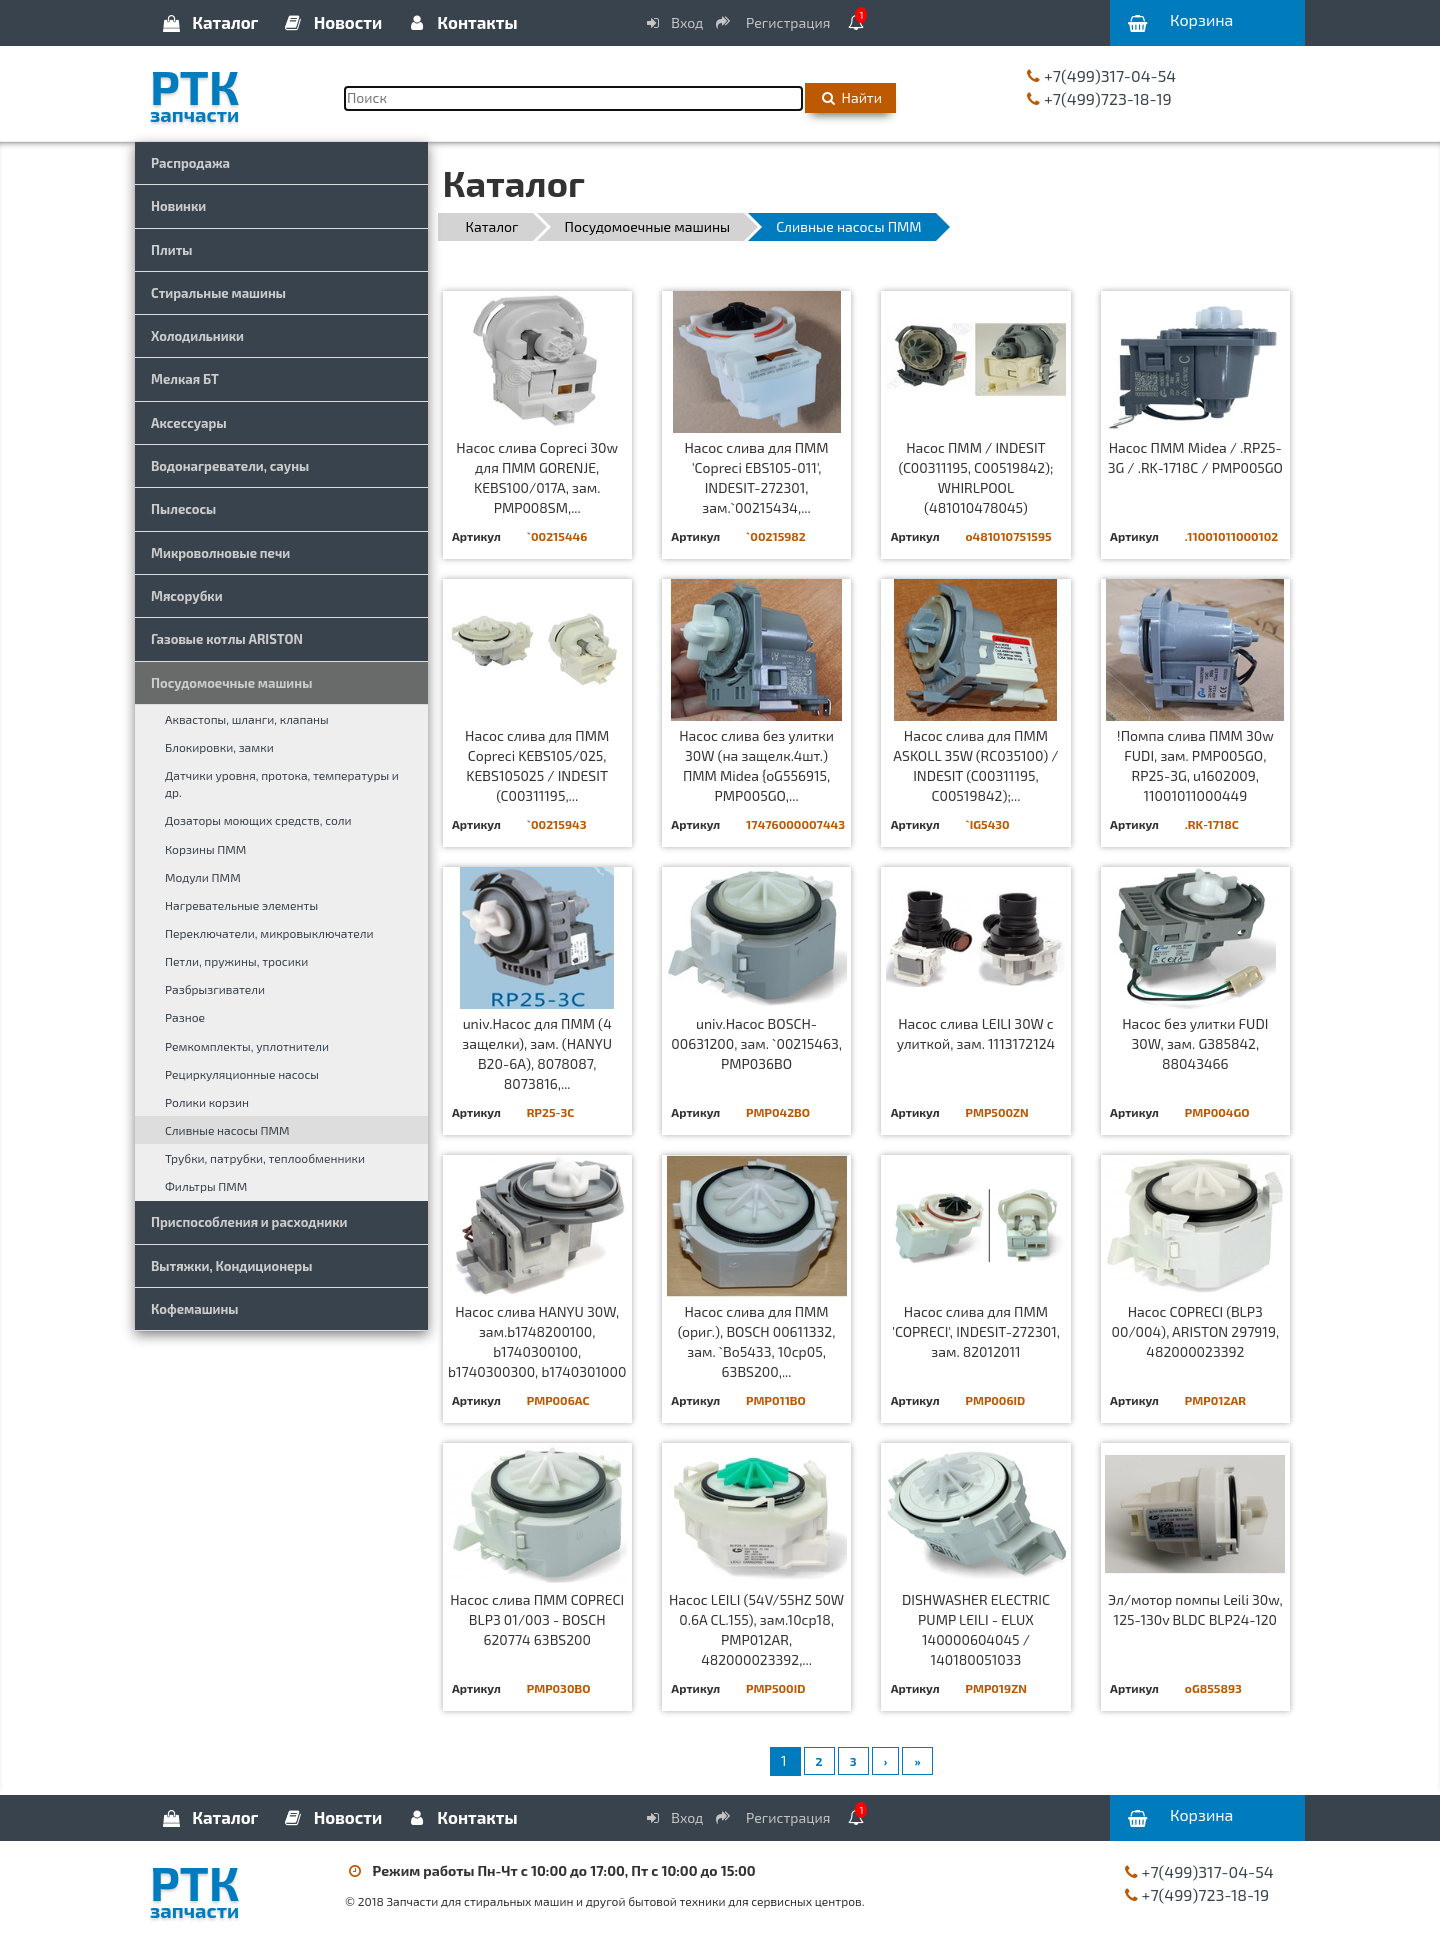  I want to click on Распродажа, so click(190, 163).